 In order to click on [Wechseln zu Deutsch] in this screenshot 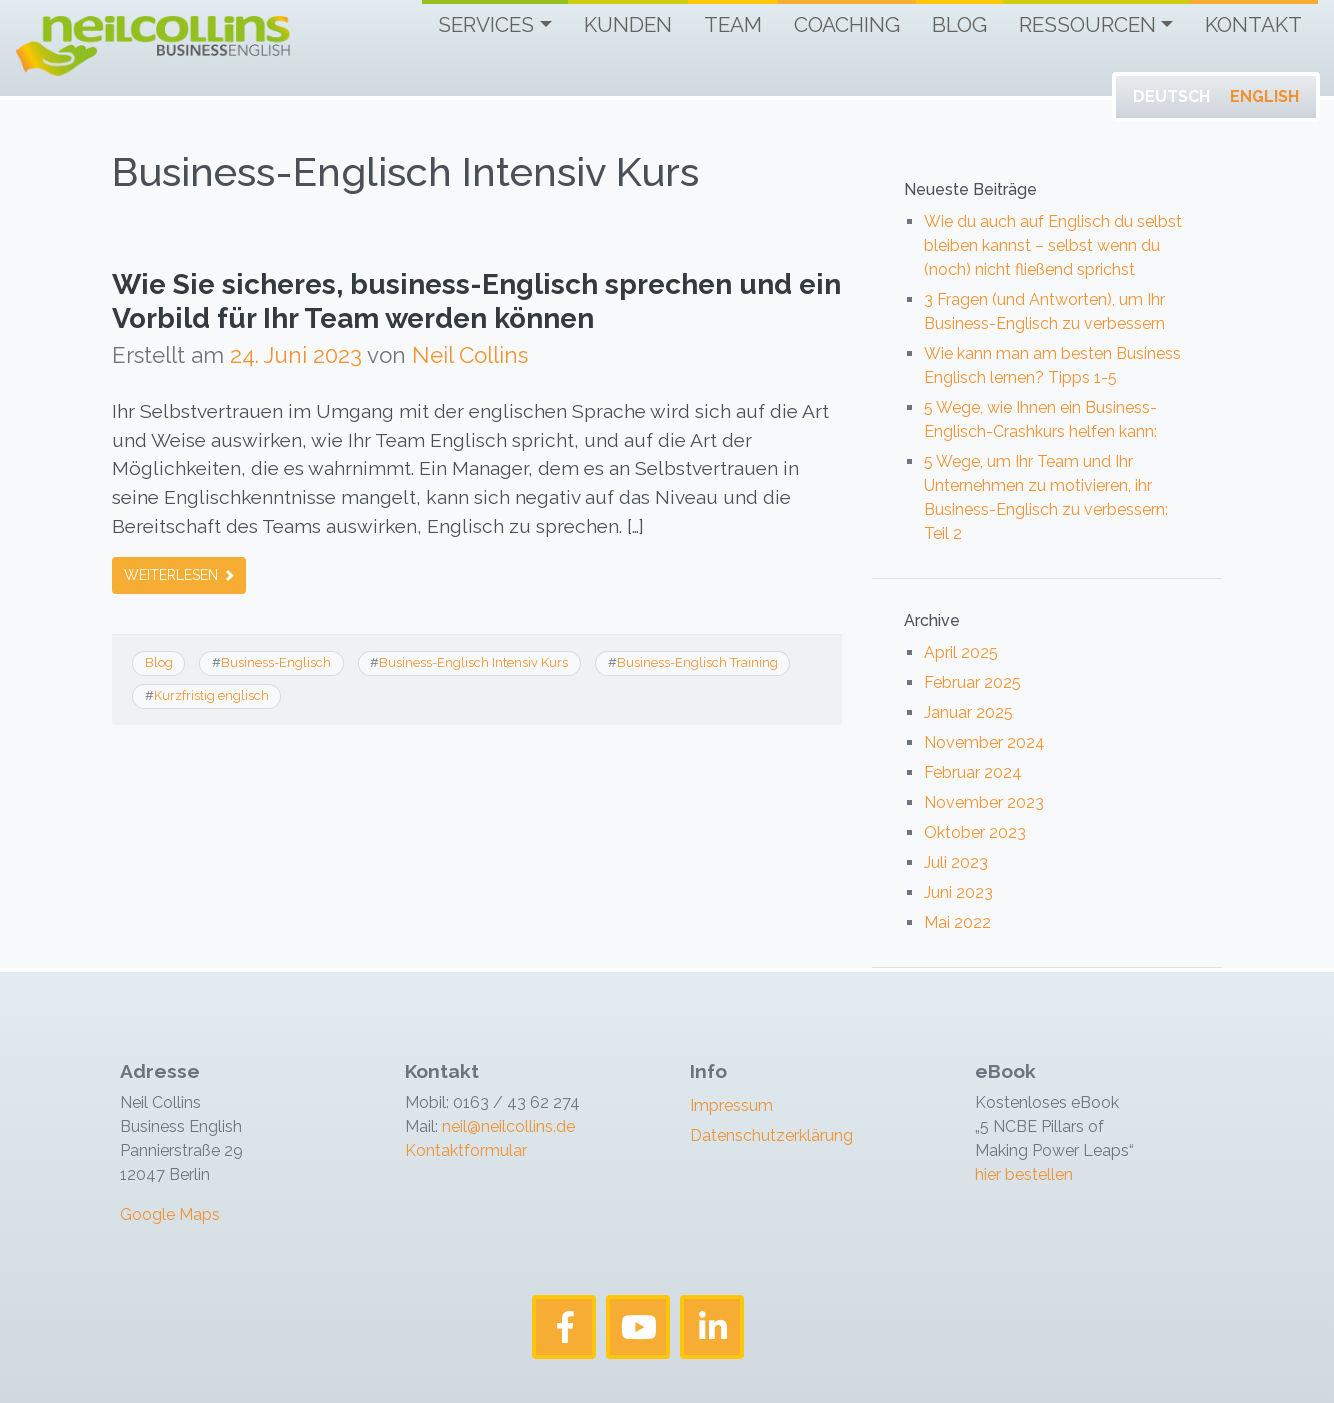, I will do `click(1171, 97)`.